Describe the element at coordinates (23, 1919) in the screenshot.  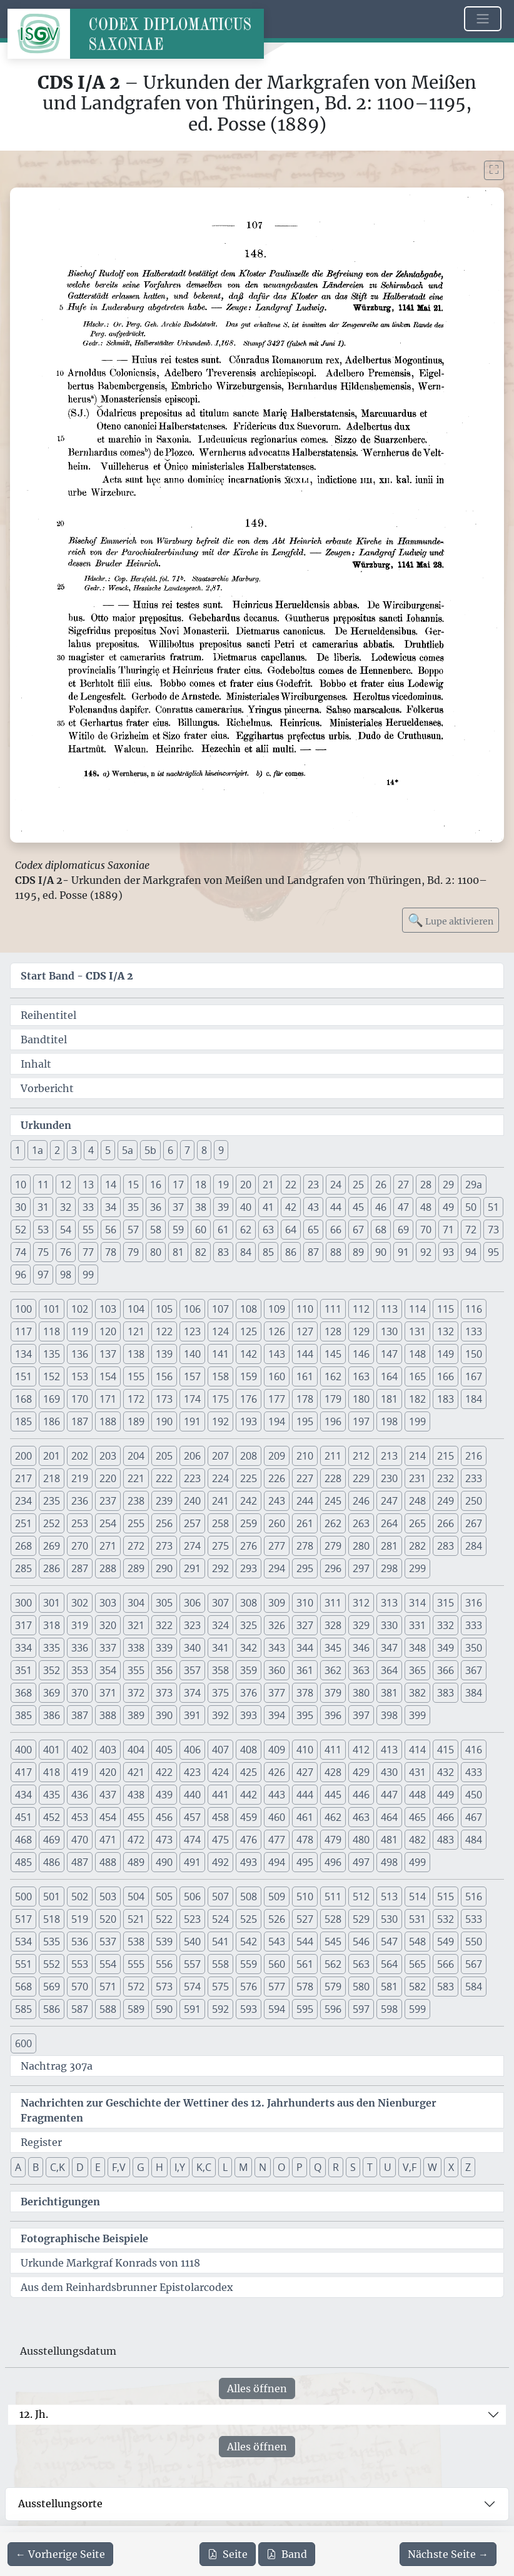
I see `517 [button]` at that location.